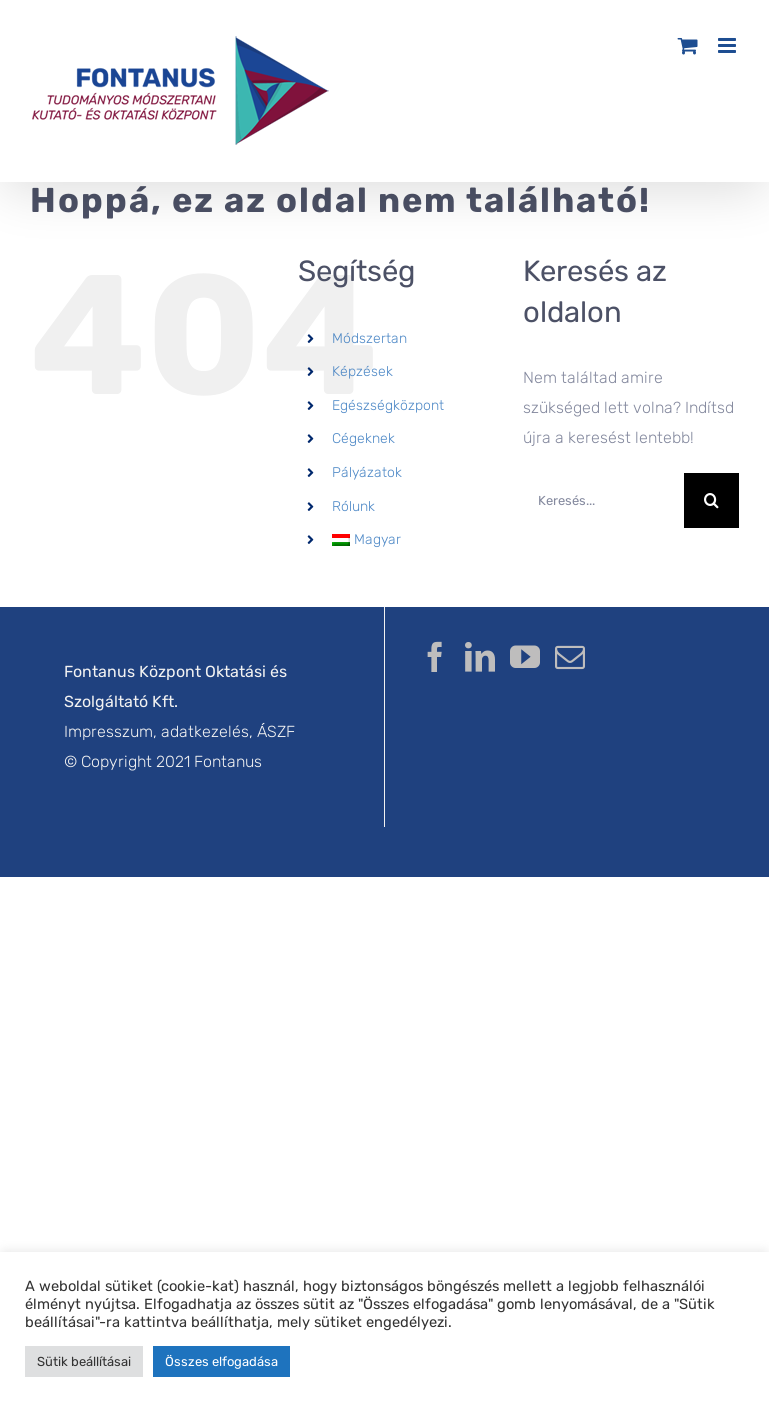 The image size is (769, 1407). What do you see at coordinates (480, 657) in the screenshot?
I see `[LinkedIn]` at bounding box center [480, 657].